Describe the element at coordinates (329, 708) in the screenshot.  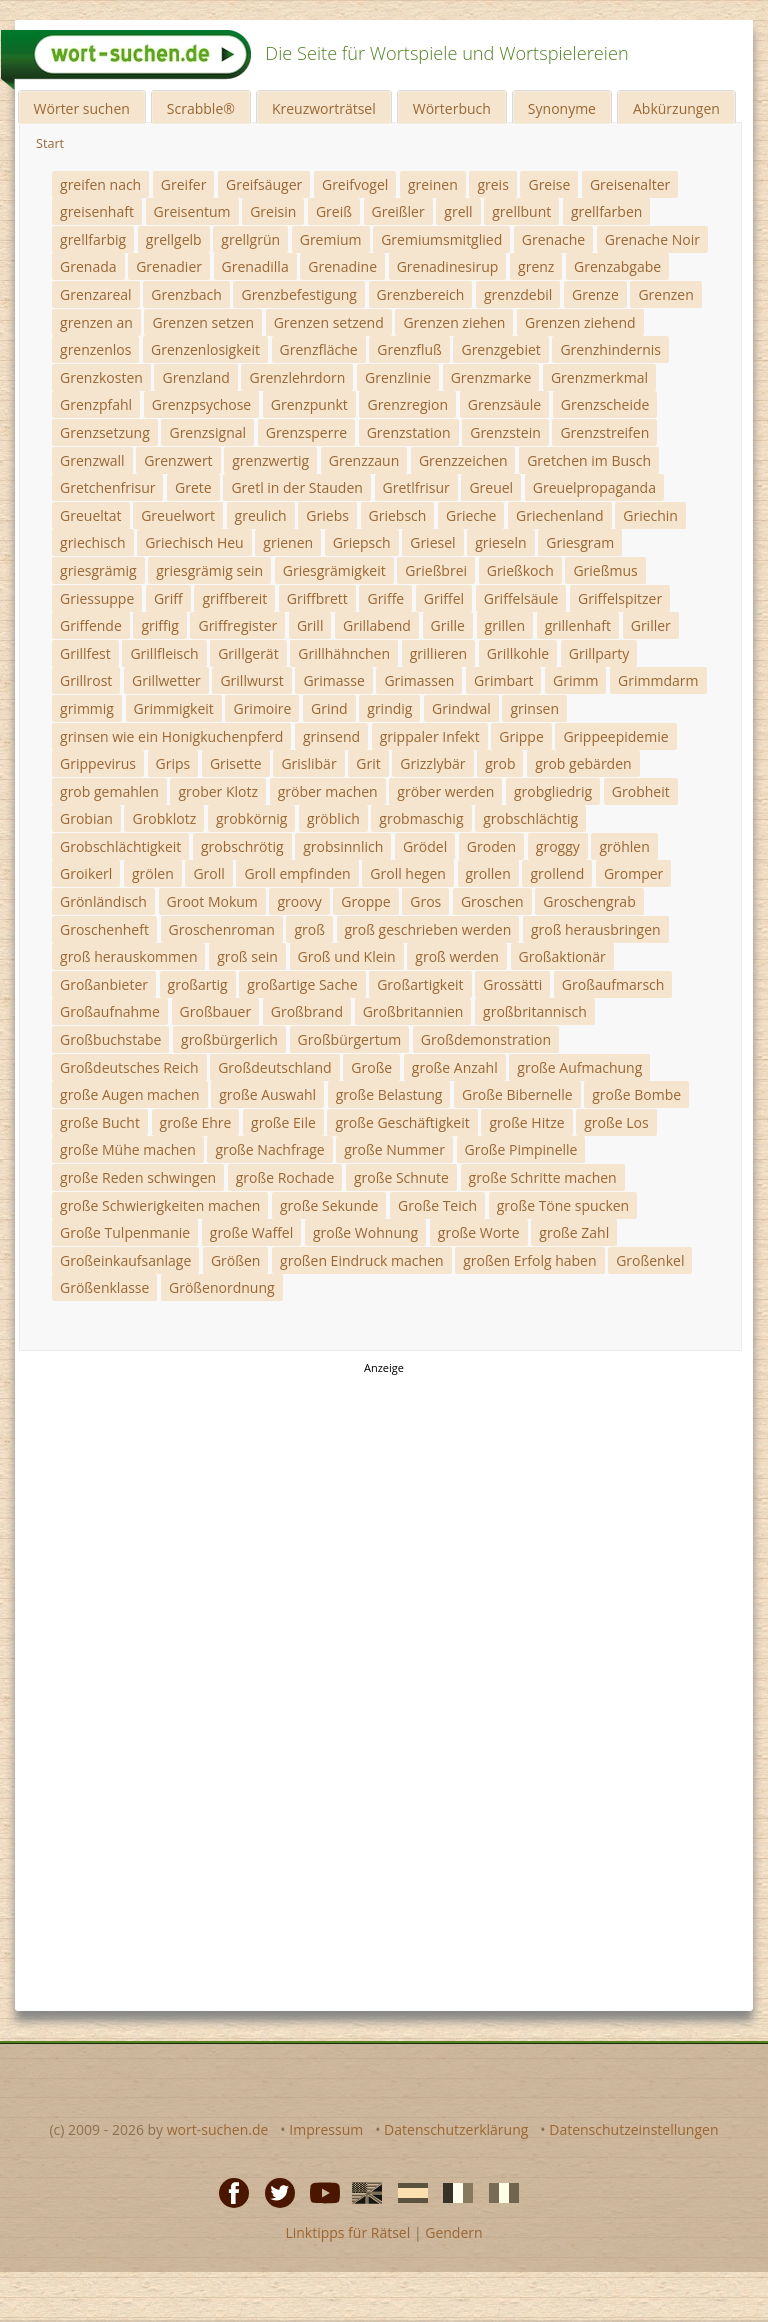
I see `Grind` at that location.